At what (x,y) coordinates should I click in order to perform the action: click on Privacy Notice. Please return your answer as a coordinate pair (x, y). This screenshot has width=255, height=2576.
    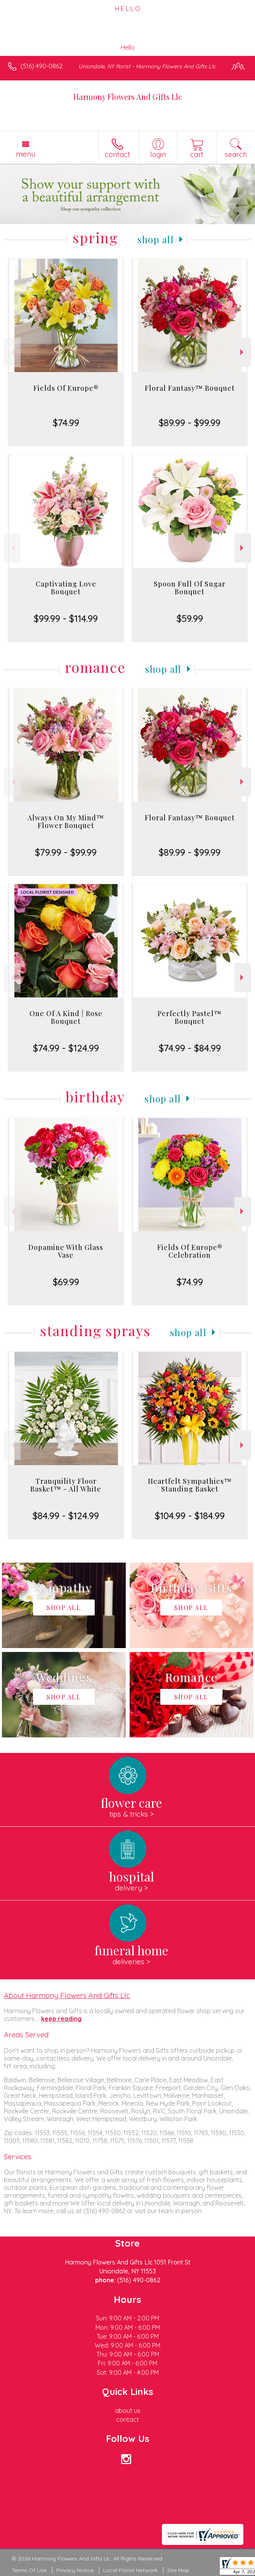
    Looking at the image, I should click on (75, 2570).